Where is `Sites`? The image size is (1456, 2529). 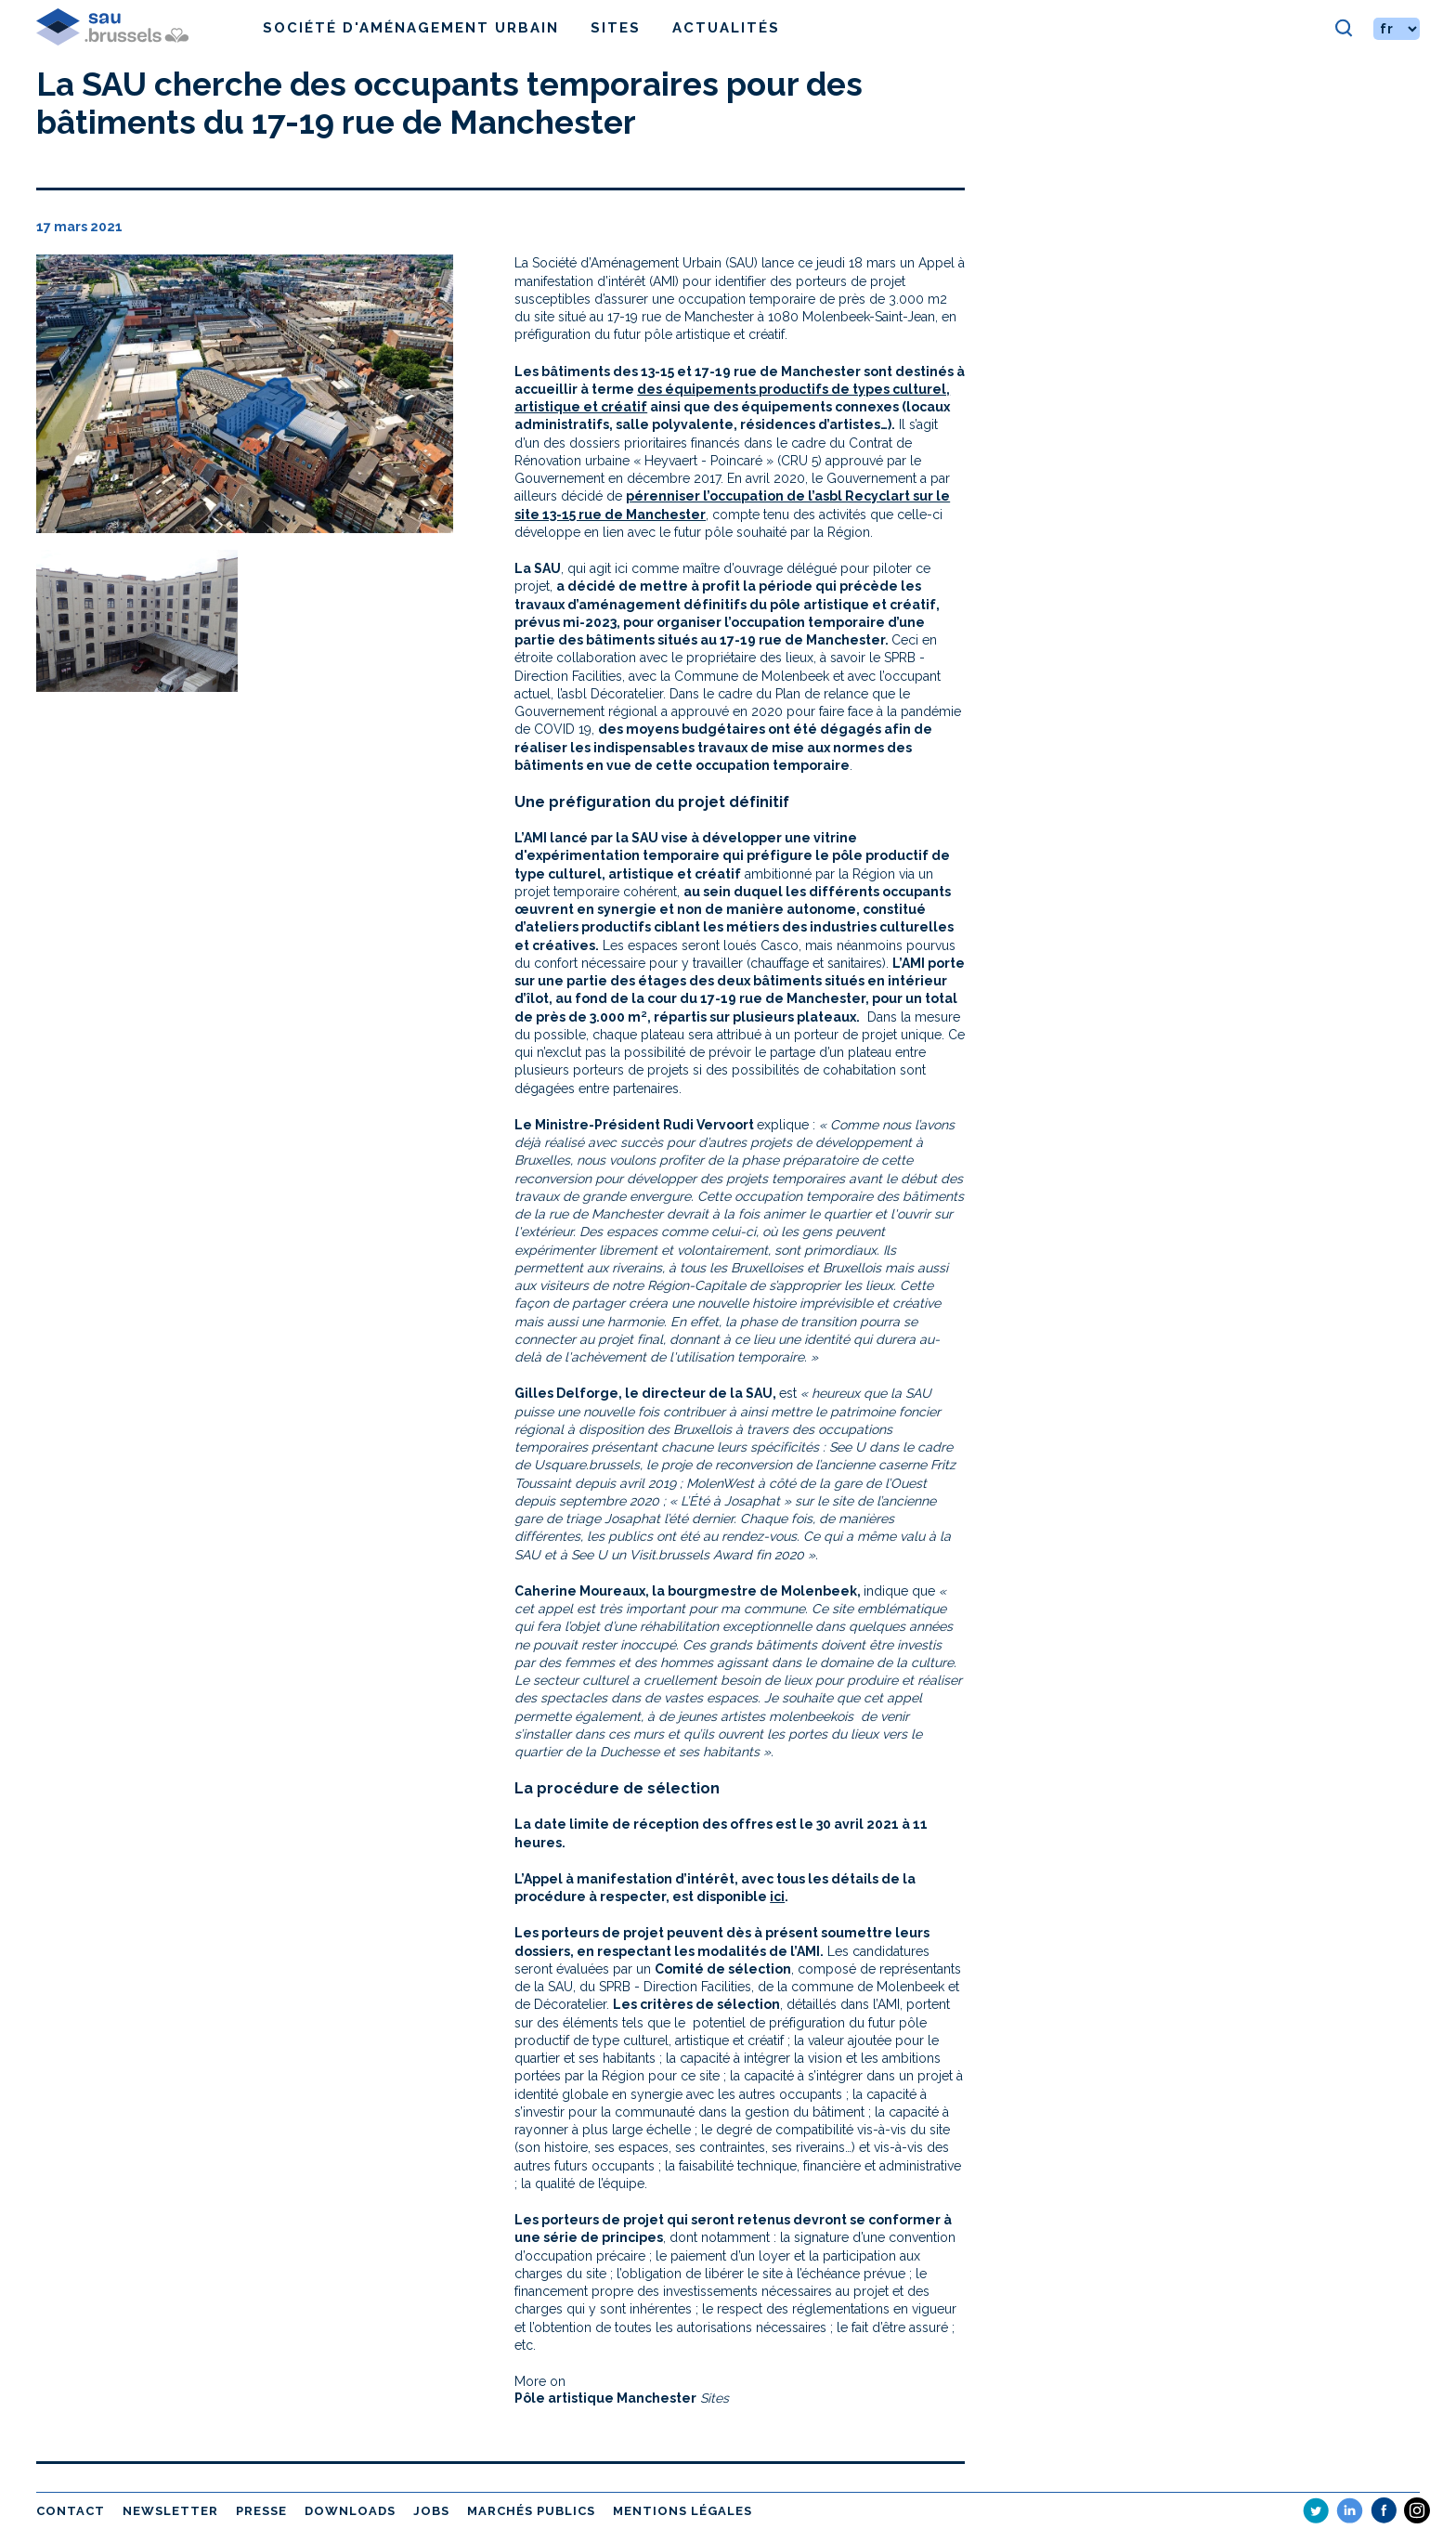
Sites is located at coordinates (616, 28).